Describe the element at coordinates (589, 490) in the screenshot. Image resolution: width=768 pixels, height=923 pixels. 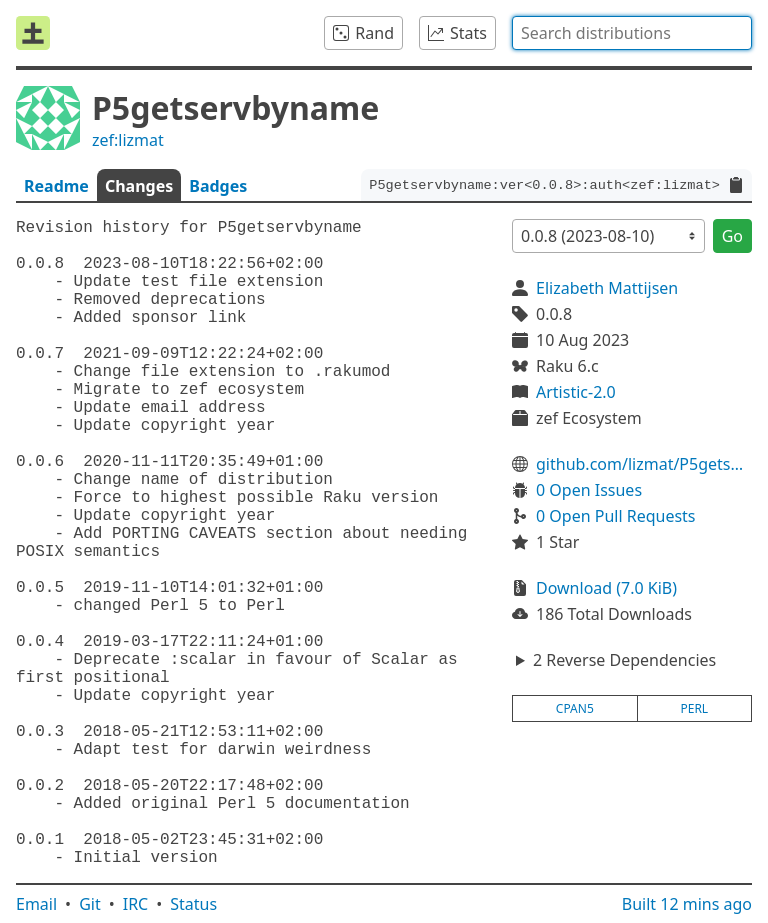
I see `0 Open Issues` at that location.